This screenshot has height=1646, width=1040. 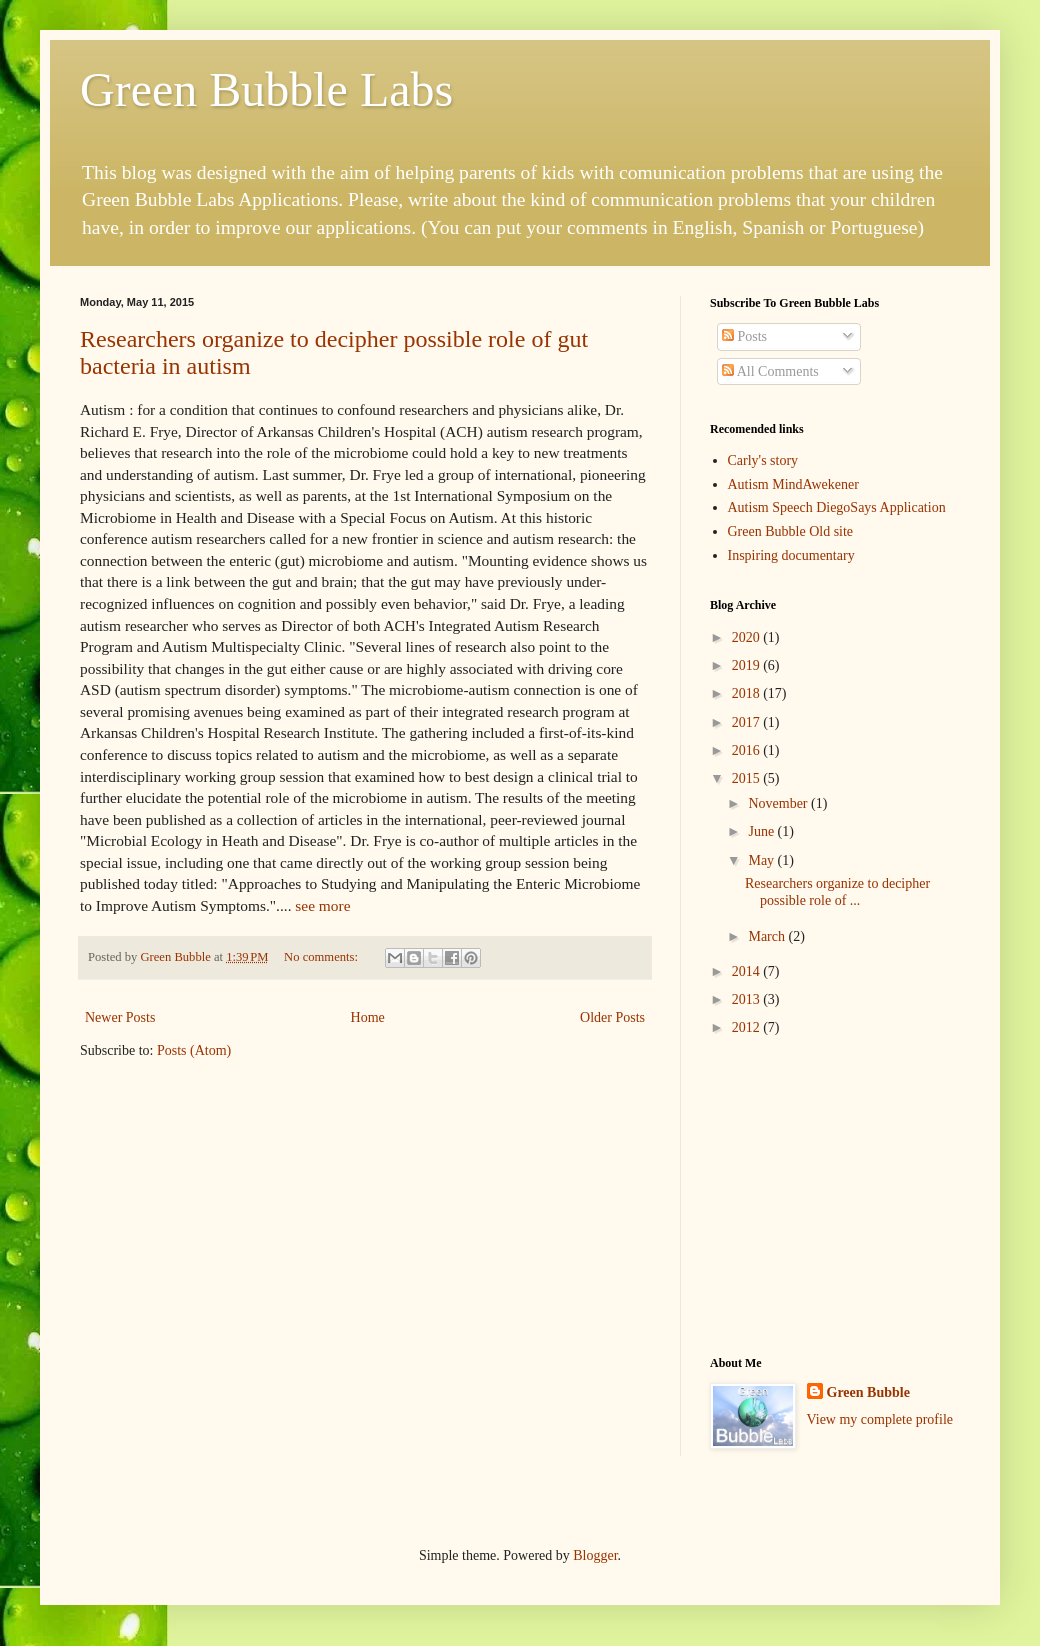 What do you see at coordinates (868, 1392) in the screenshot?
I see `Green Bubble` at bounding box center [868, 1392].